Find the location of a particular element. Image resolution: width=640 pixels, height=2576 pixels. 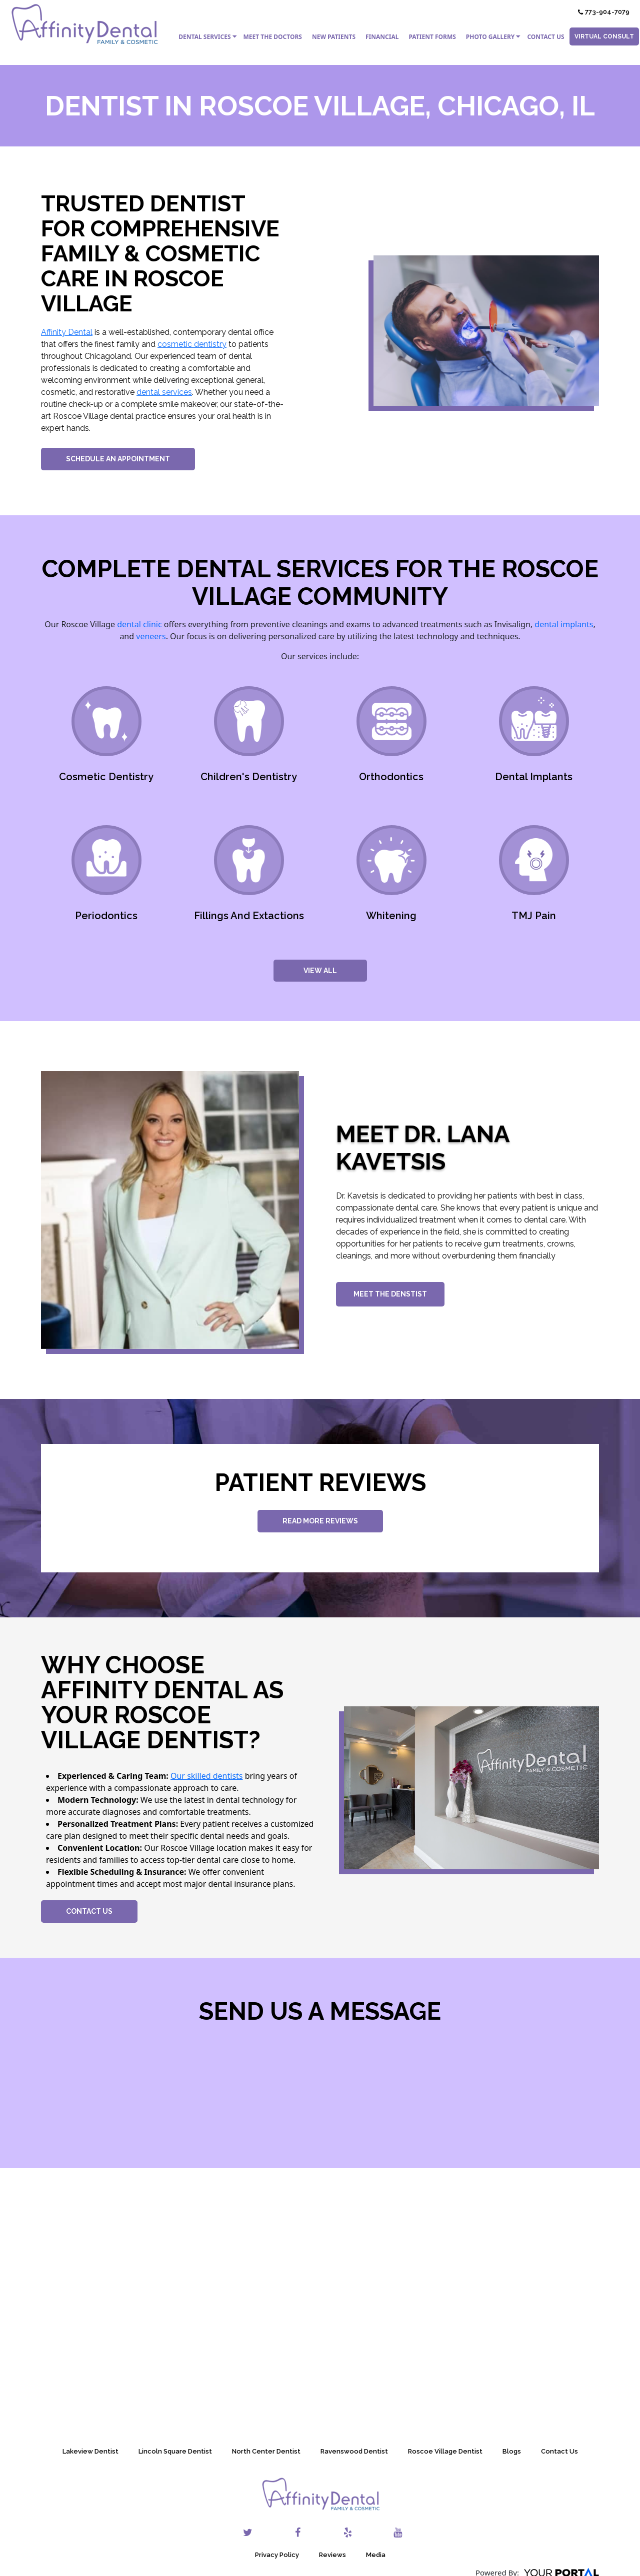

New Patients is located at coordinates (334, 36).